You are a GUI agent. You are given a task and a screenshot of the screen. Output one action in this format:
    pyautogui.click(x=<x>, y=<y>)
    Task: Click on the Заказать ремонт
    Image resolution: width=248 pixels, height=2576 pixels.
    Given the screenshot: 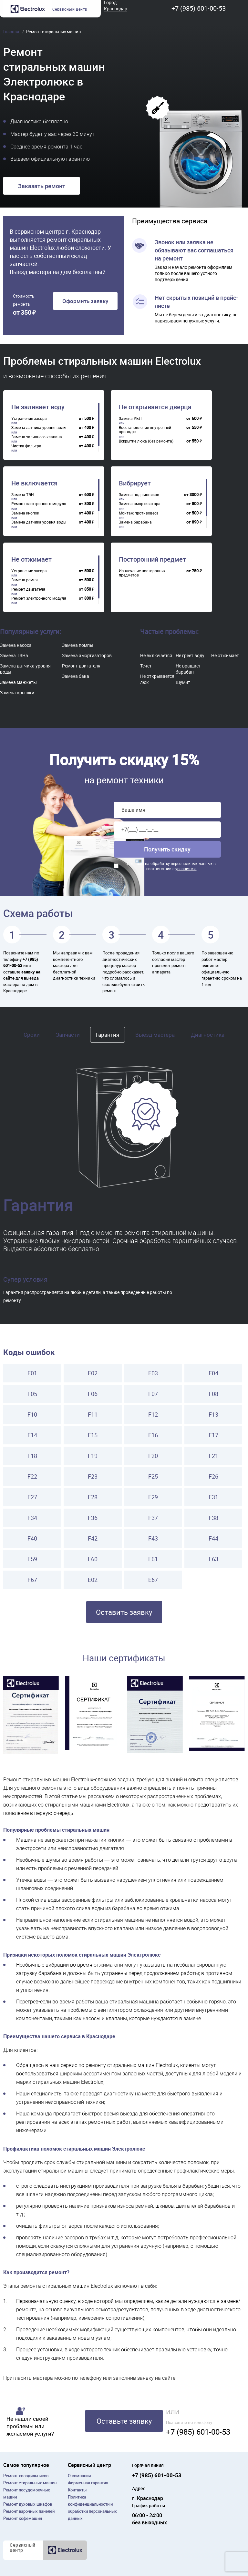 What is the action you would take?
    pyautogui.click(x=41, y=186)
    